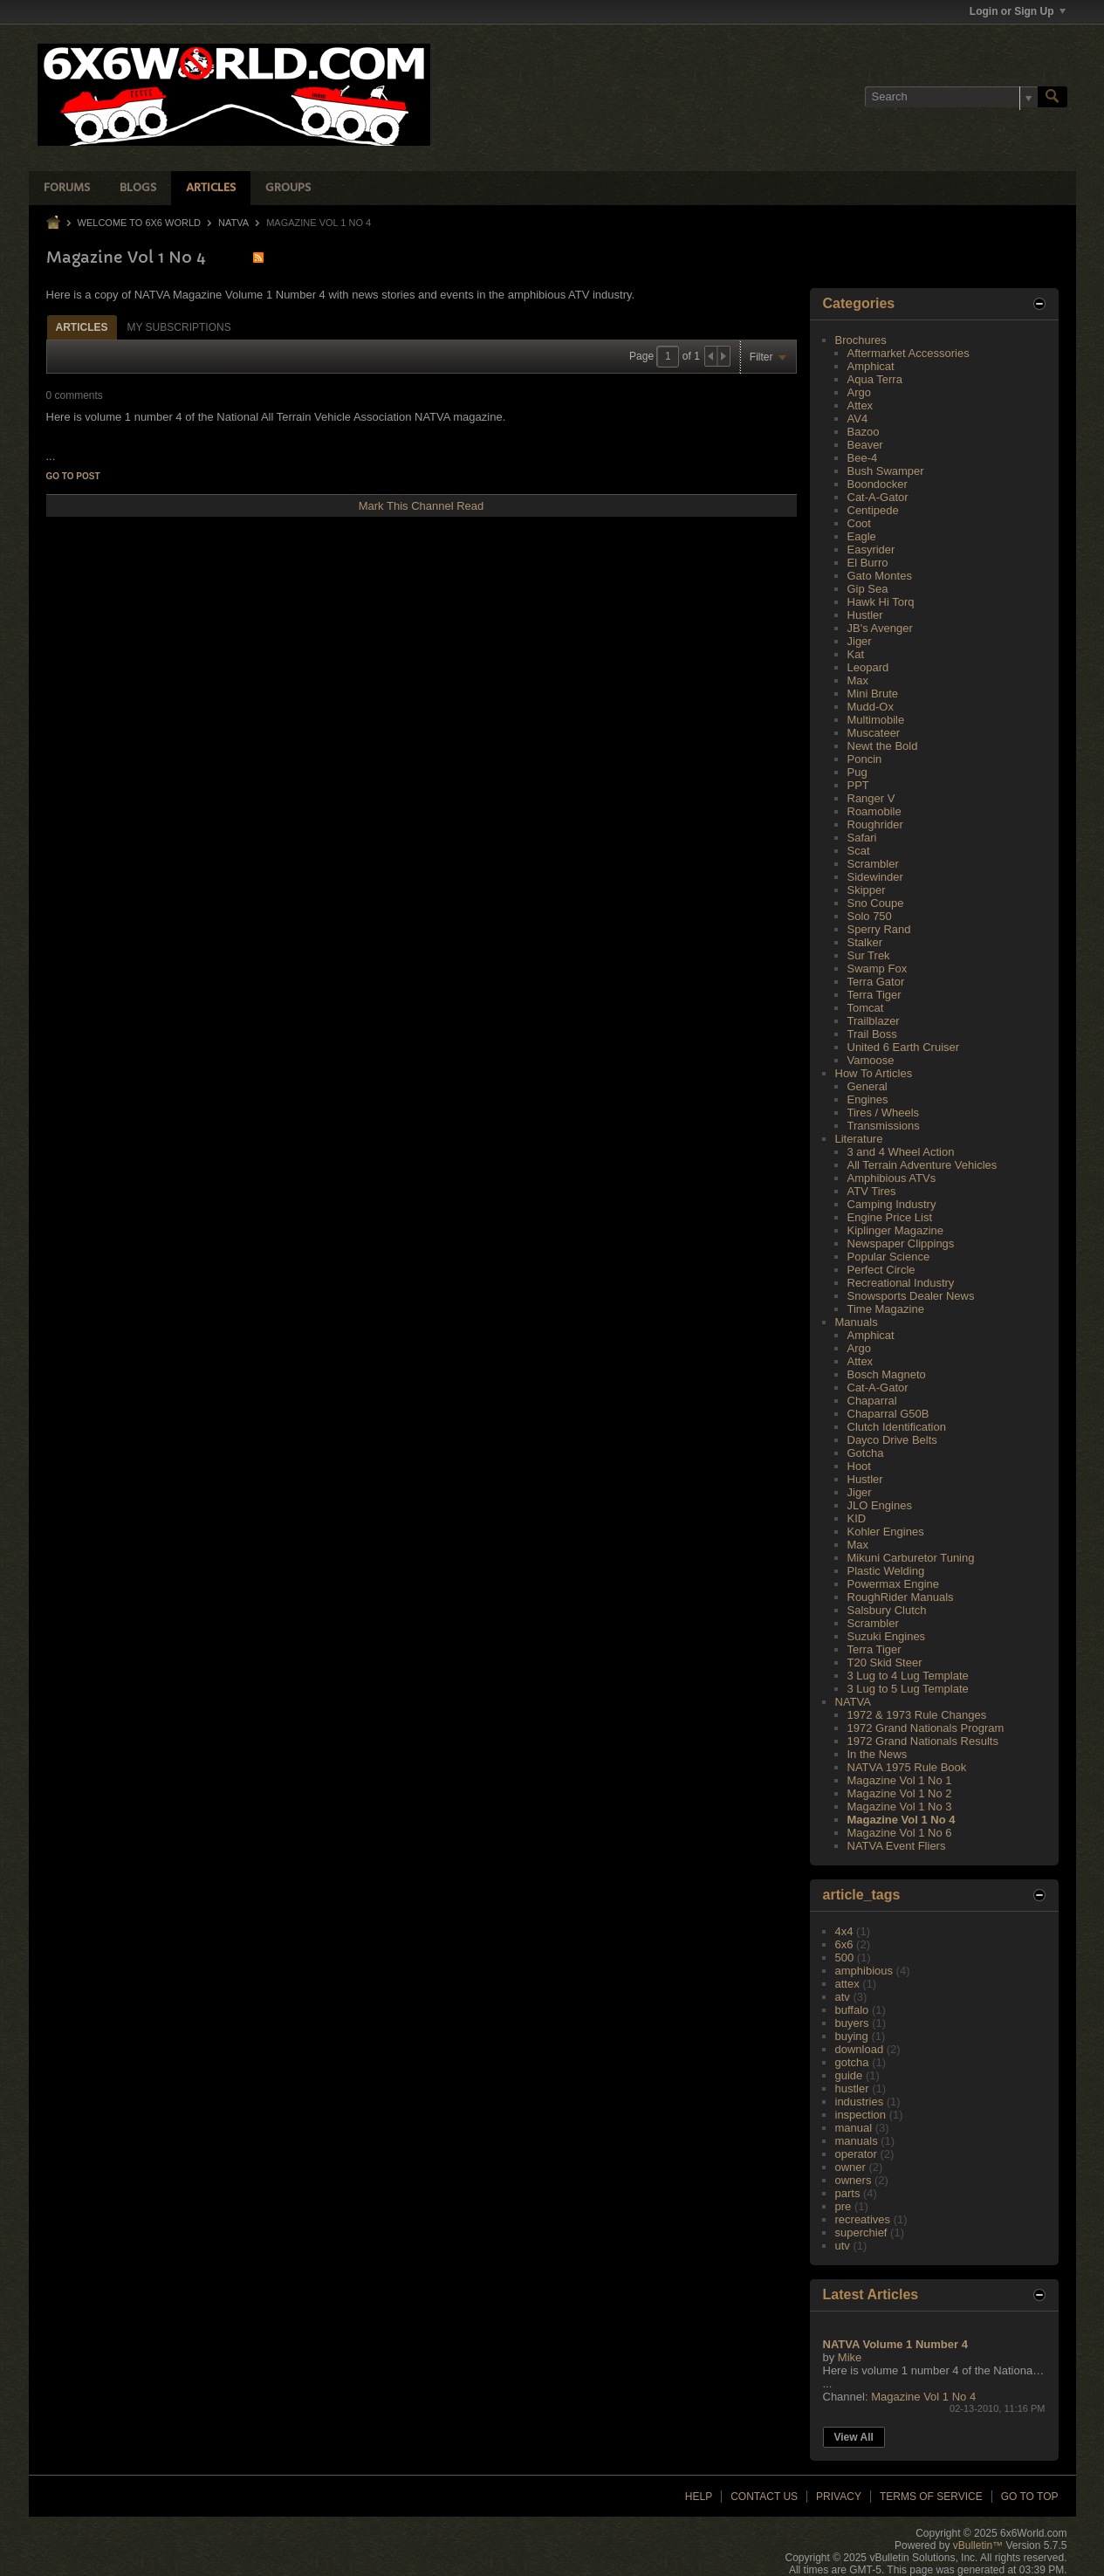 This screenshot has width=1104, height=2576. Describe the element at coordinates (873, 1020) in the screenshot. I see `Trailblazer` at that location.